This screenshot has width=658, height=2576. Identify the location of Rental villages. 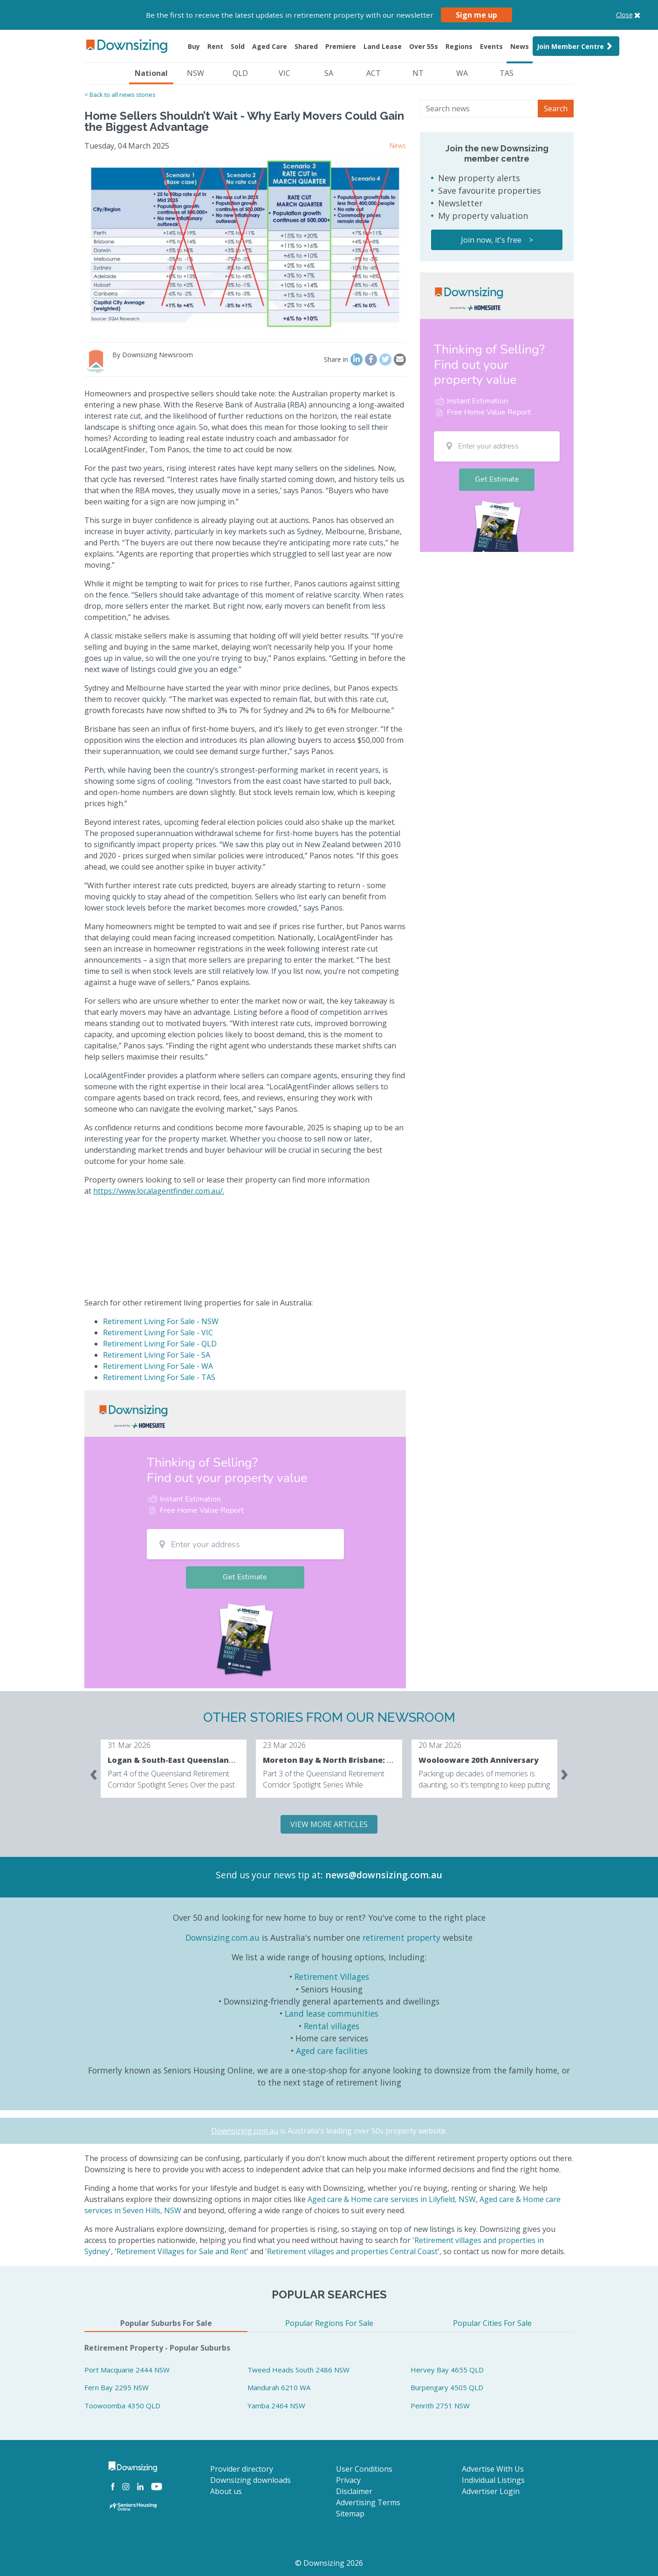
(331, 2026).